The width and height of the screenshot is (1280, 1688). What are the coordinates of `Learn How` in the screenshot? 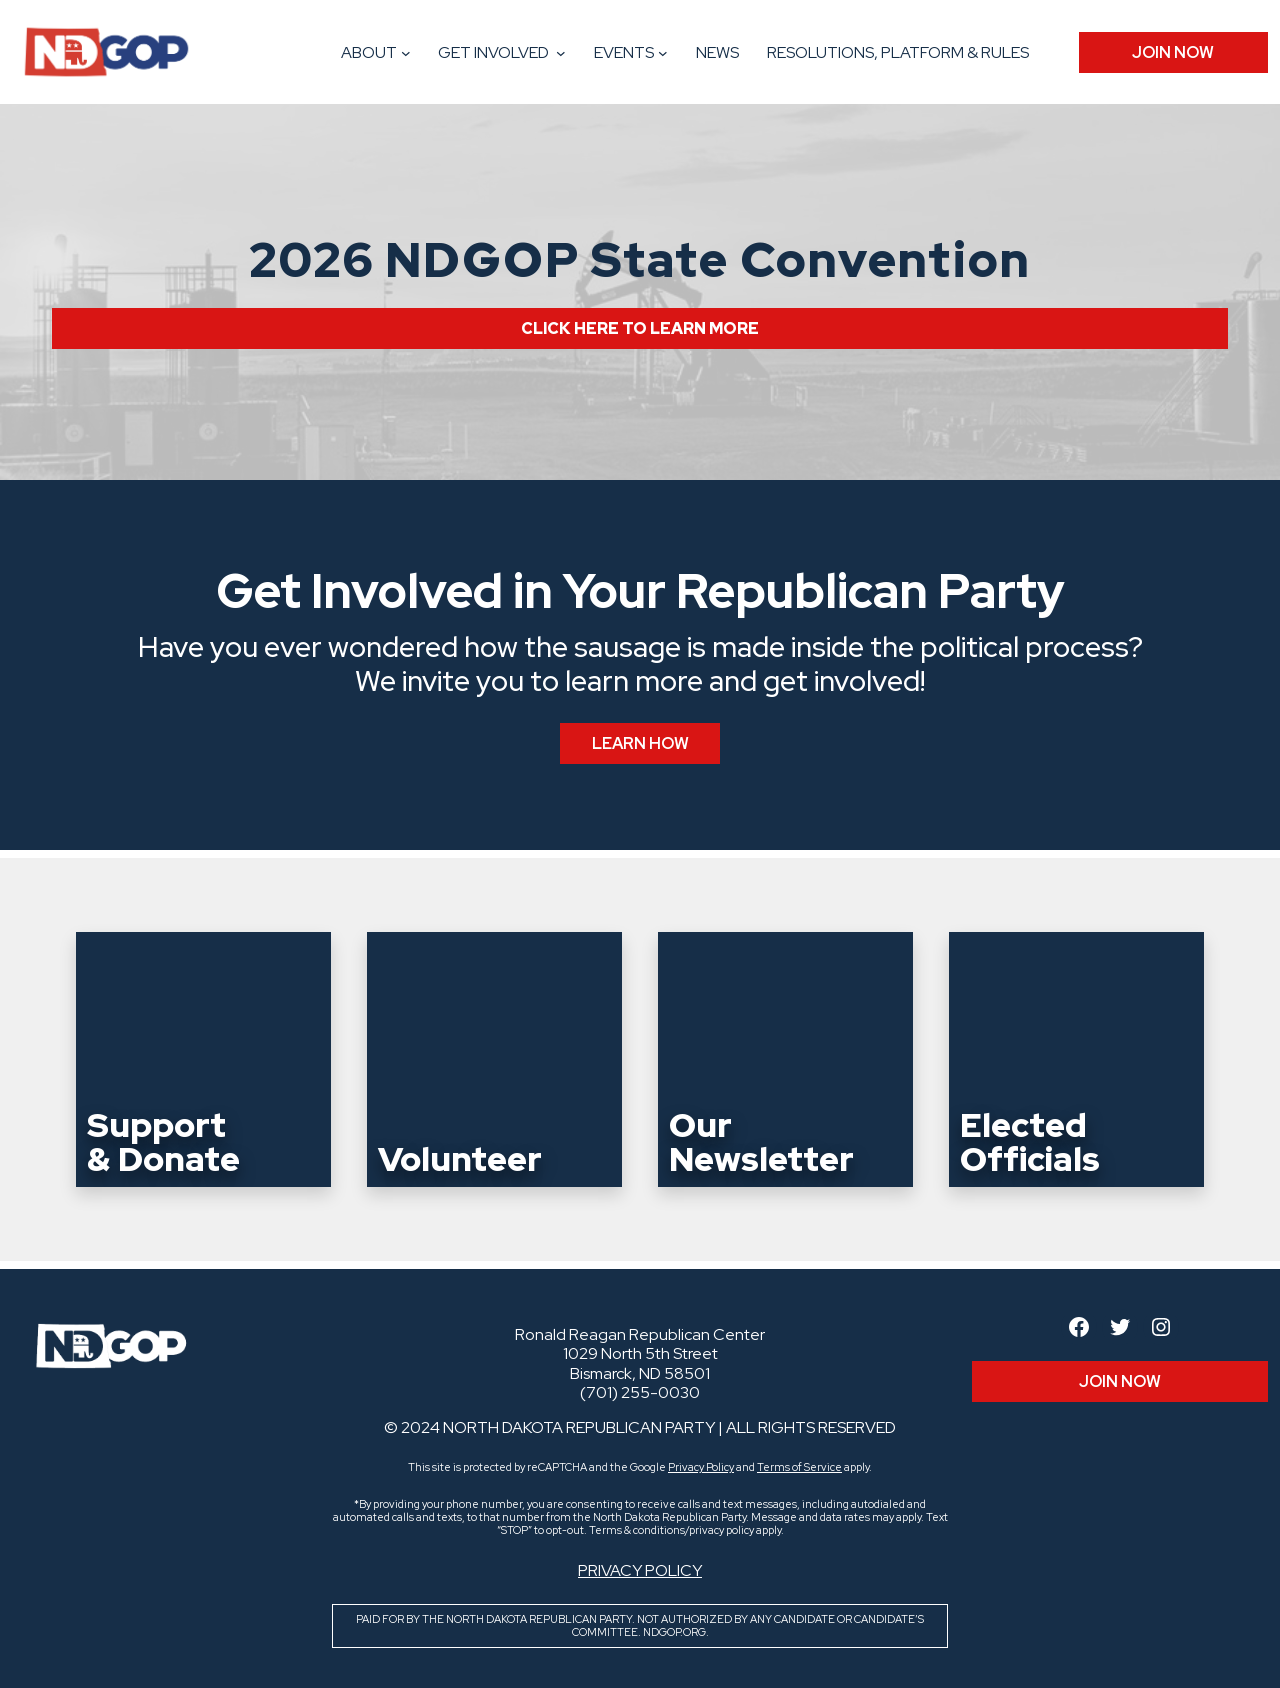 It's located at (640, 743).